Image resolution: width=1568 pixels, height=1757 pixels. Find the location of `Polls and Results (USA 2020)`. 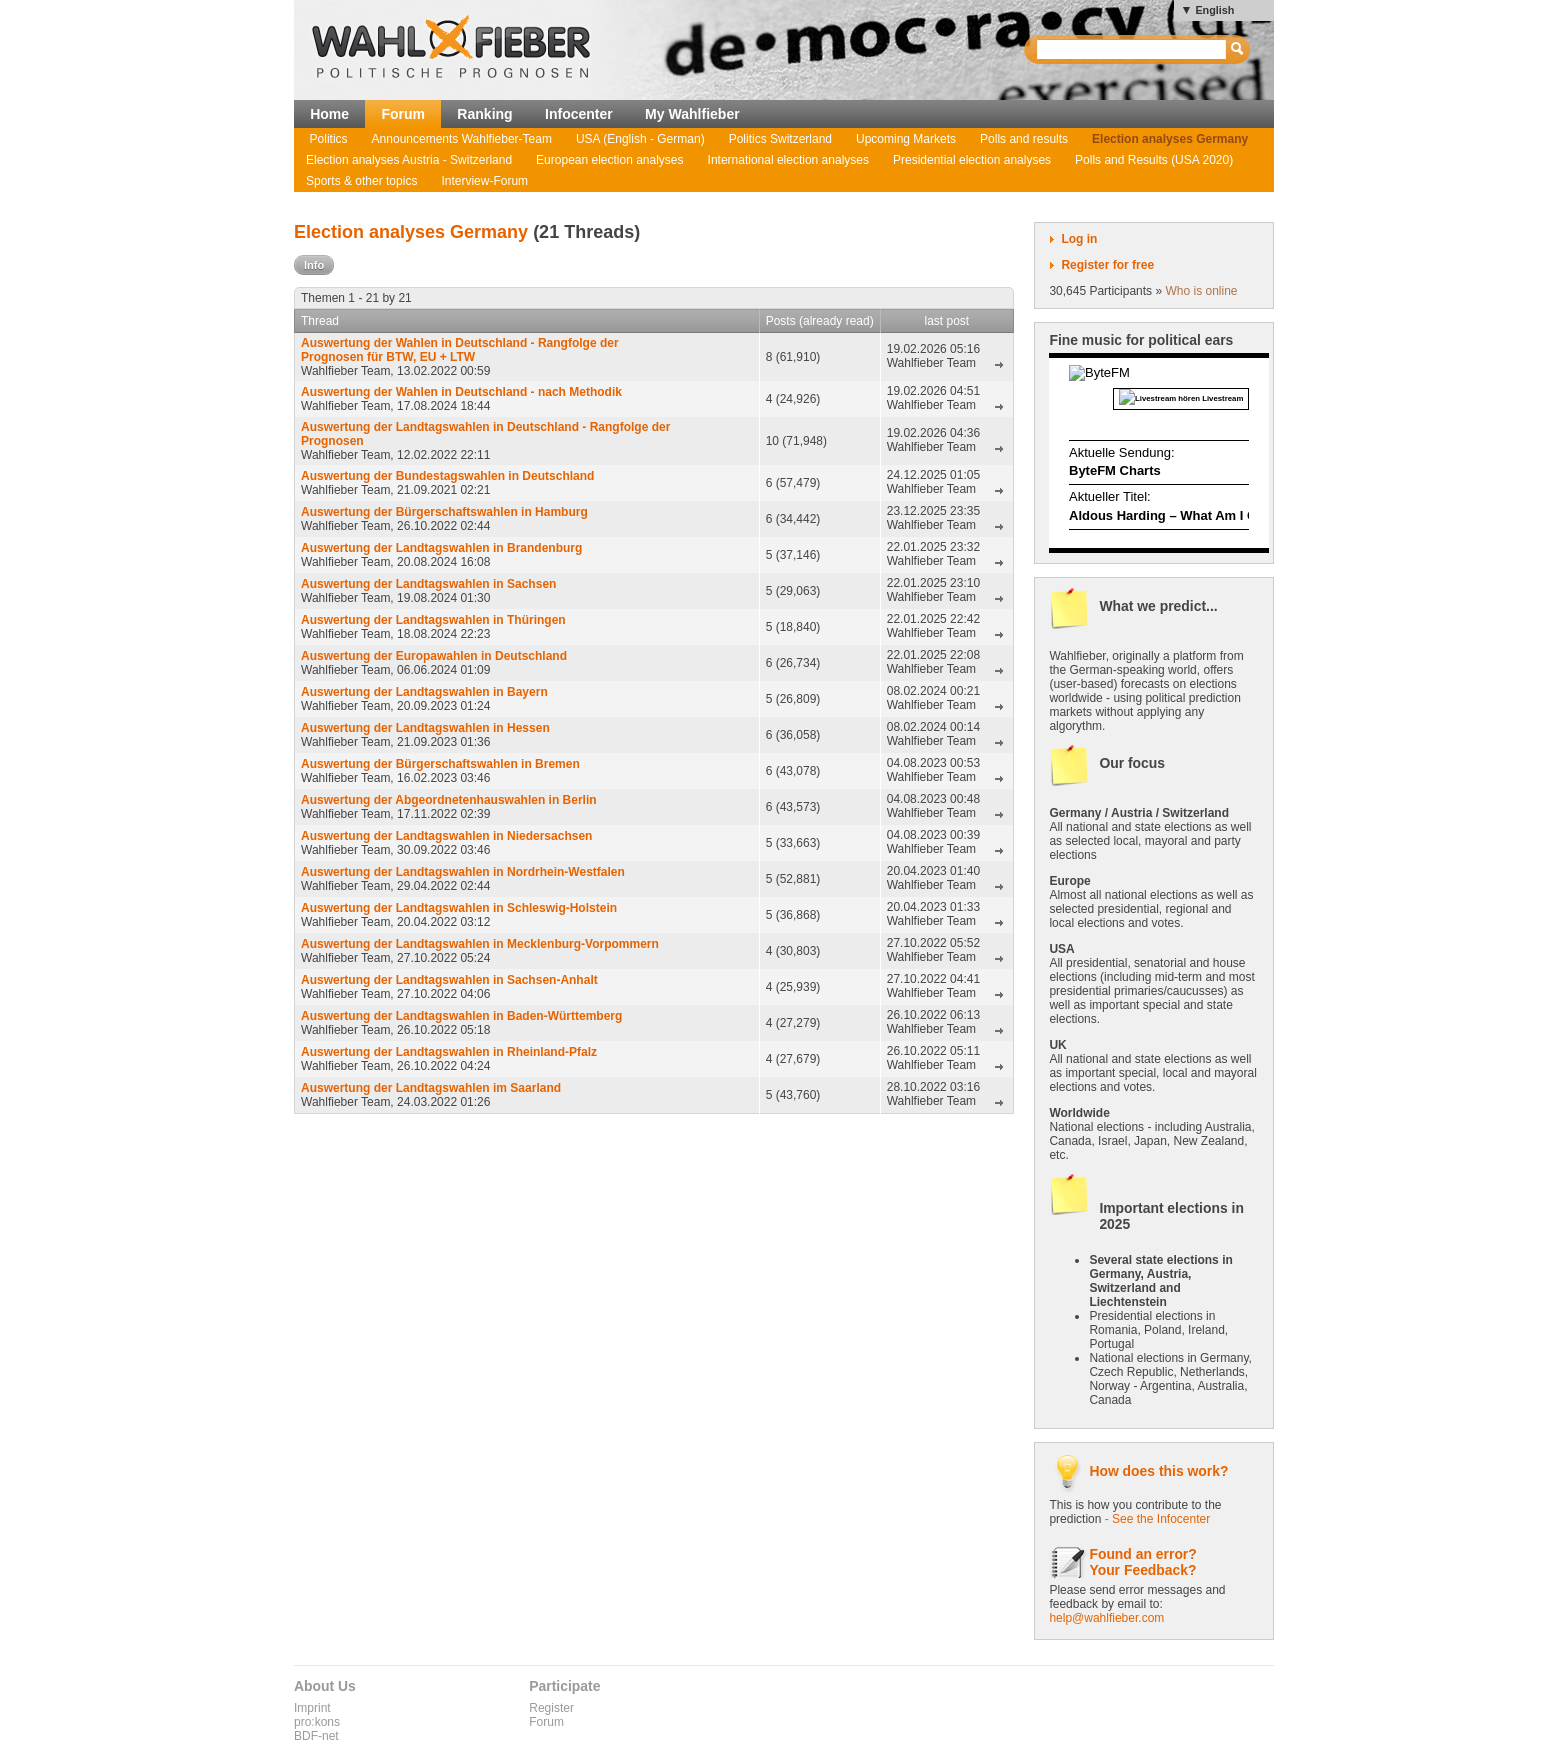

Polls and Results (USA 2020) is located at coordinates (1154, 160).